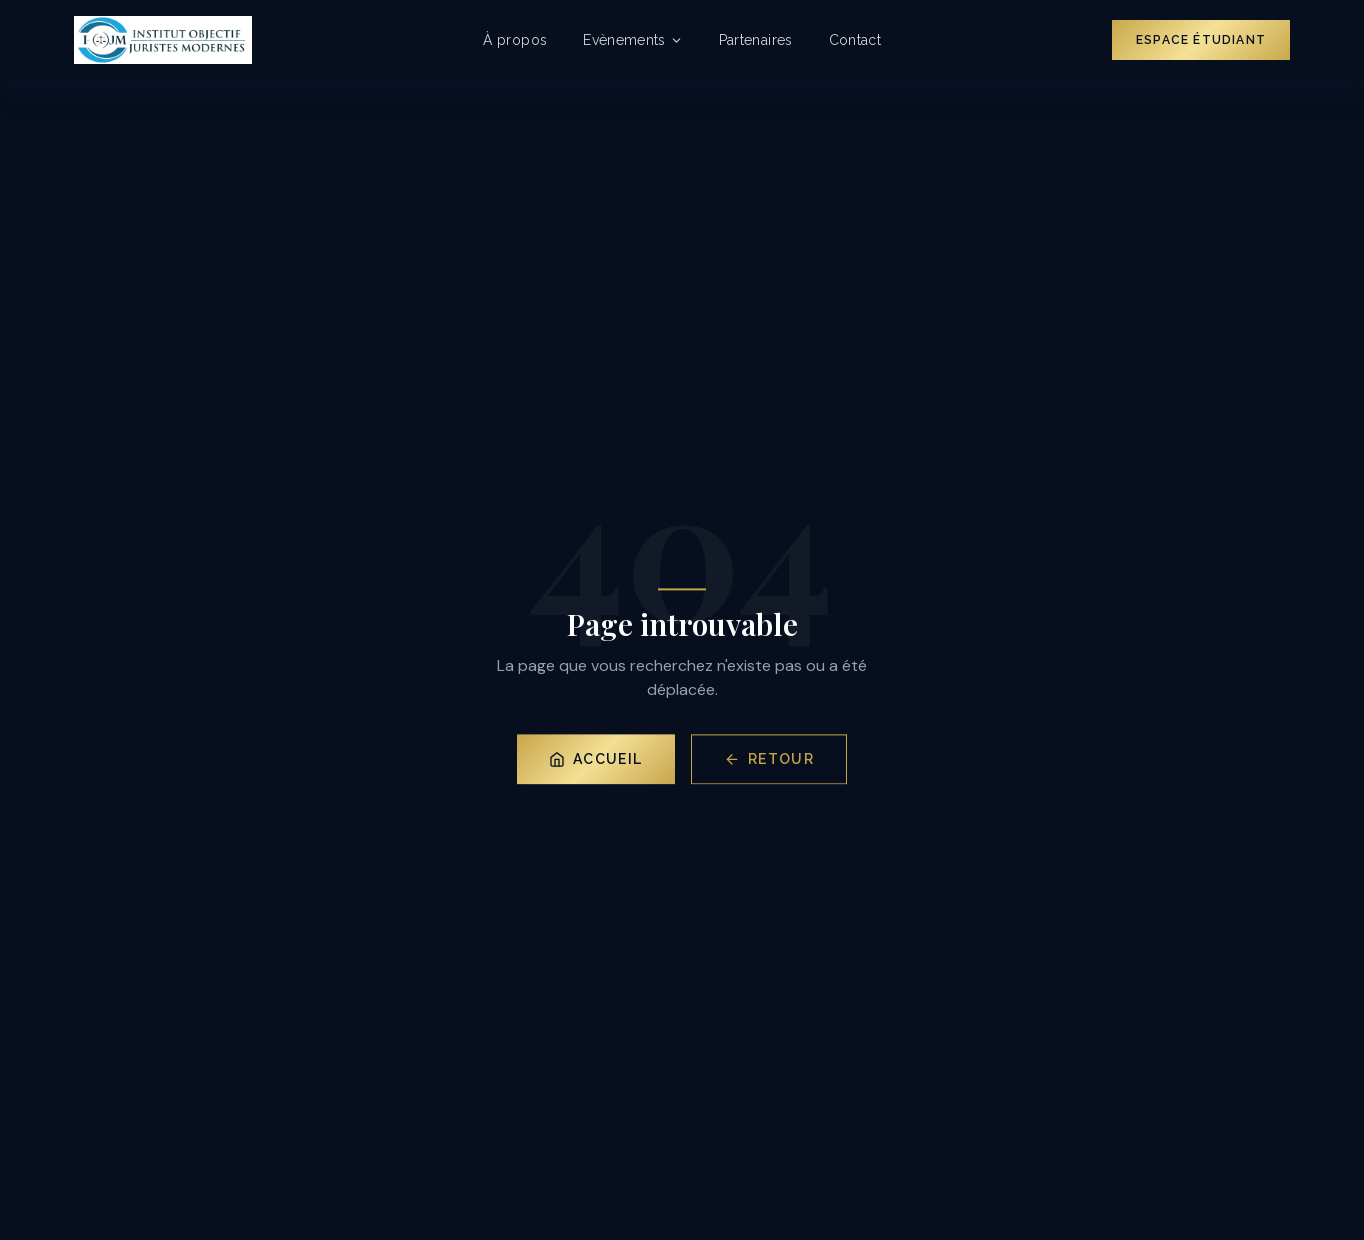  What do you see at coordinates (756, 40) in the screenshot?
I see `Partenaires` at bounding box center [756, 40].